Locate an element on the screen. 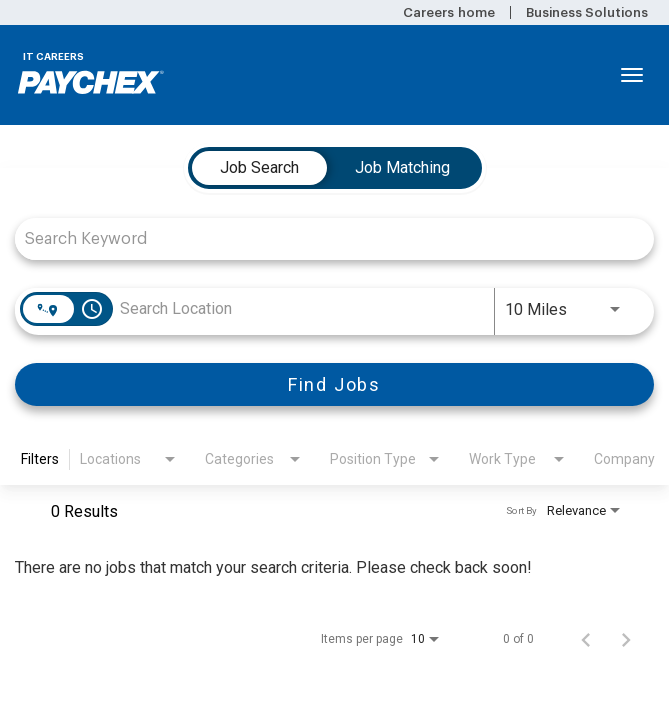 The width and height of the screenshot is (669, 720). [Next Page of Job Search Results] is located at coordinates (626, 639).